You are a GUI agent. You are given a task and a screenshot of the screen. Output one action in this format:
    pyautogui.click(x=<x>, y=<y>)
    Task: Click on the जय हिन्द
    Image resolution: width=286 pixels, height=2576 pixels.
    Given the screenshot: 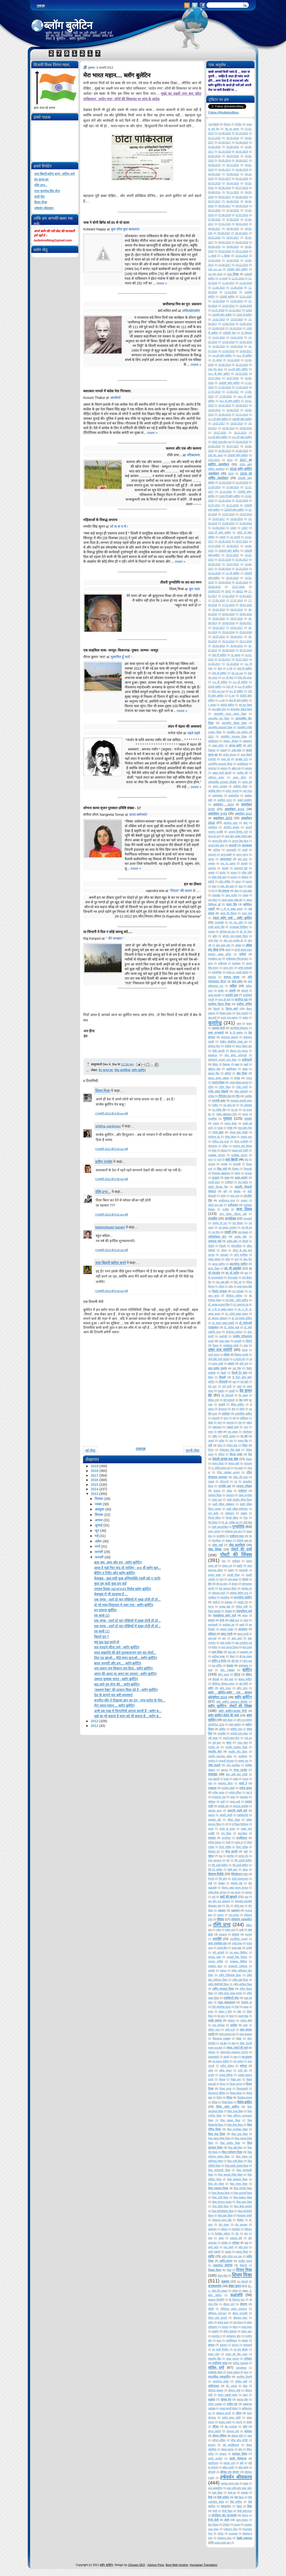 What is the action you would take?
    pyautogui.click(x=216, y=1232)
    